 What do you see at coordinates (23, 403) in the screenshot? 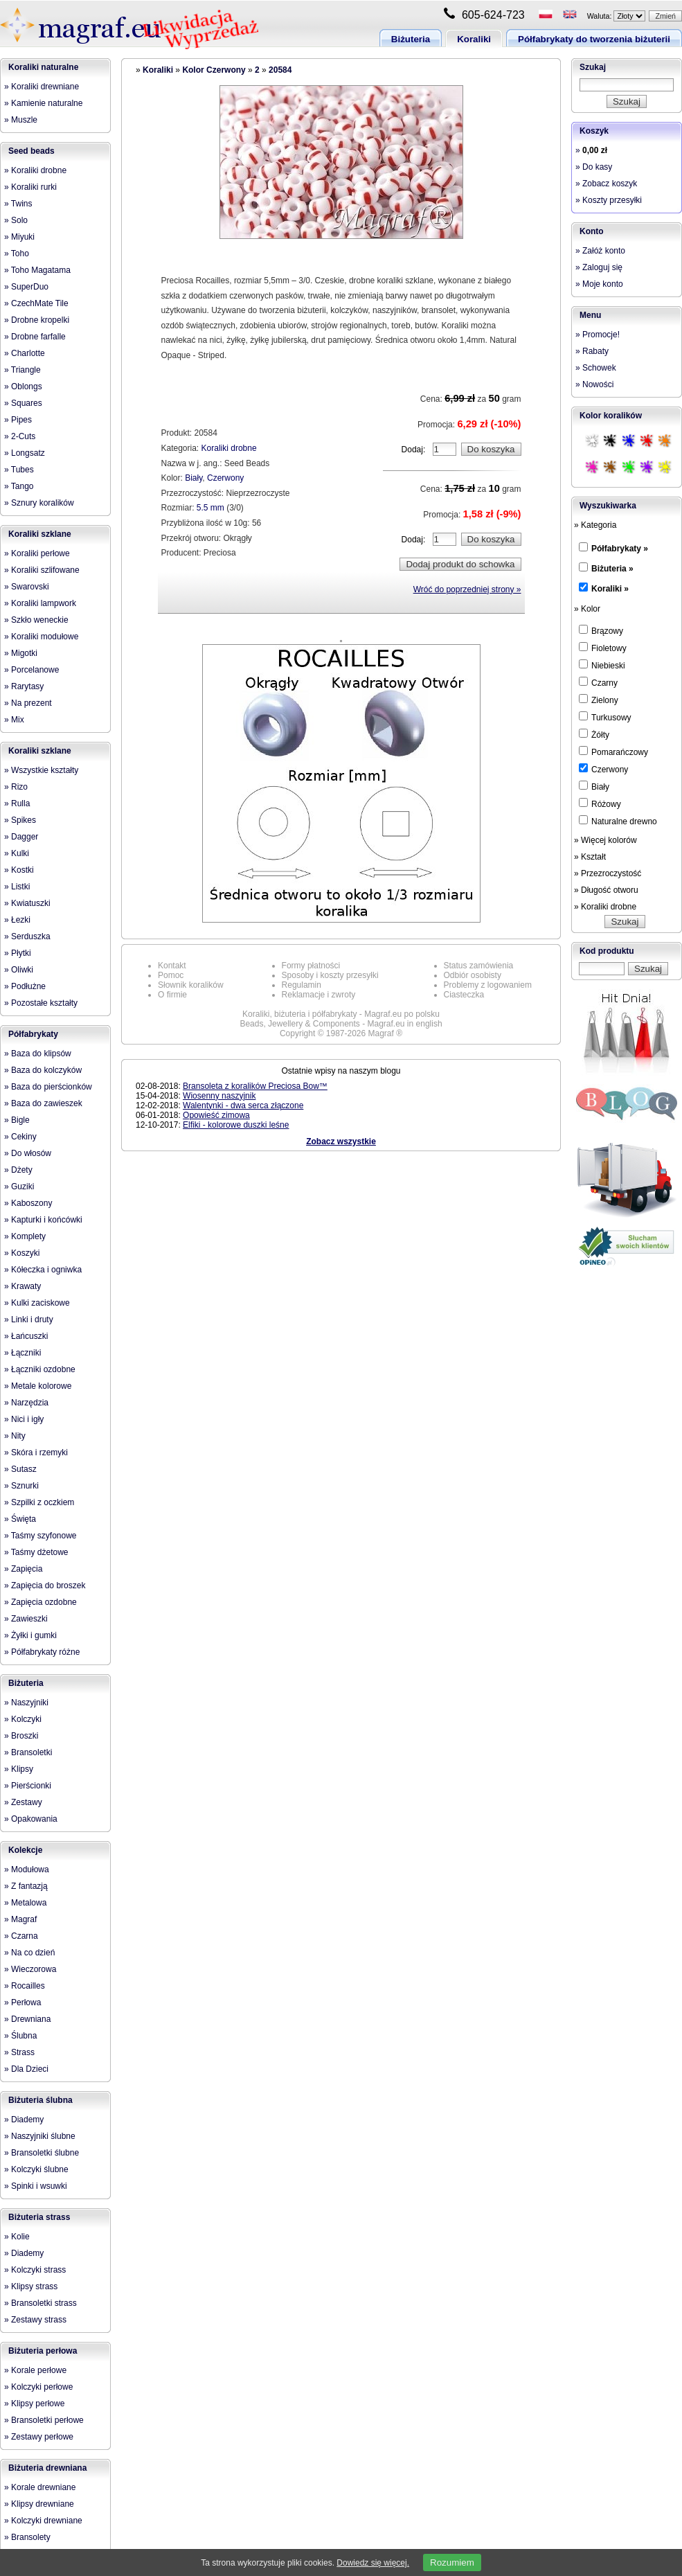
I see `» Squares` at bounding box center [23, 403].